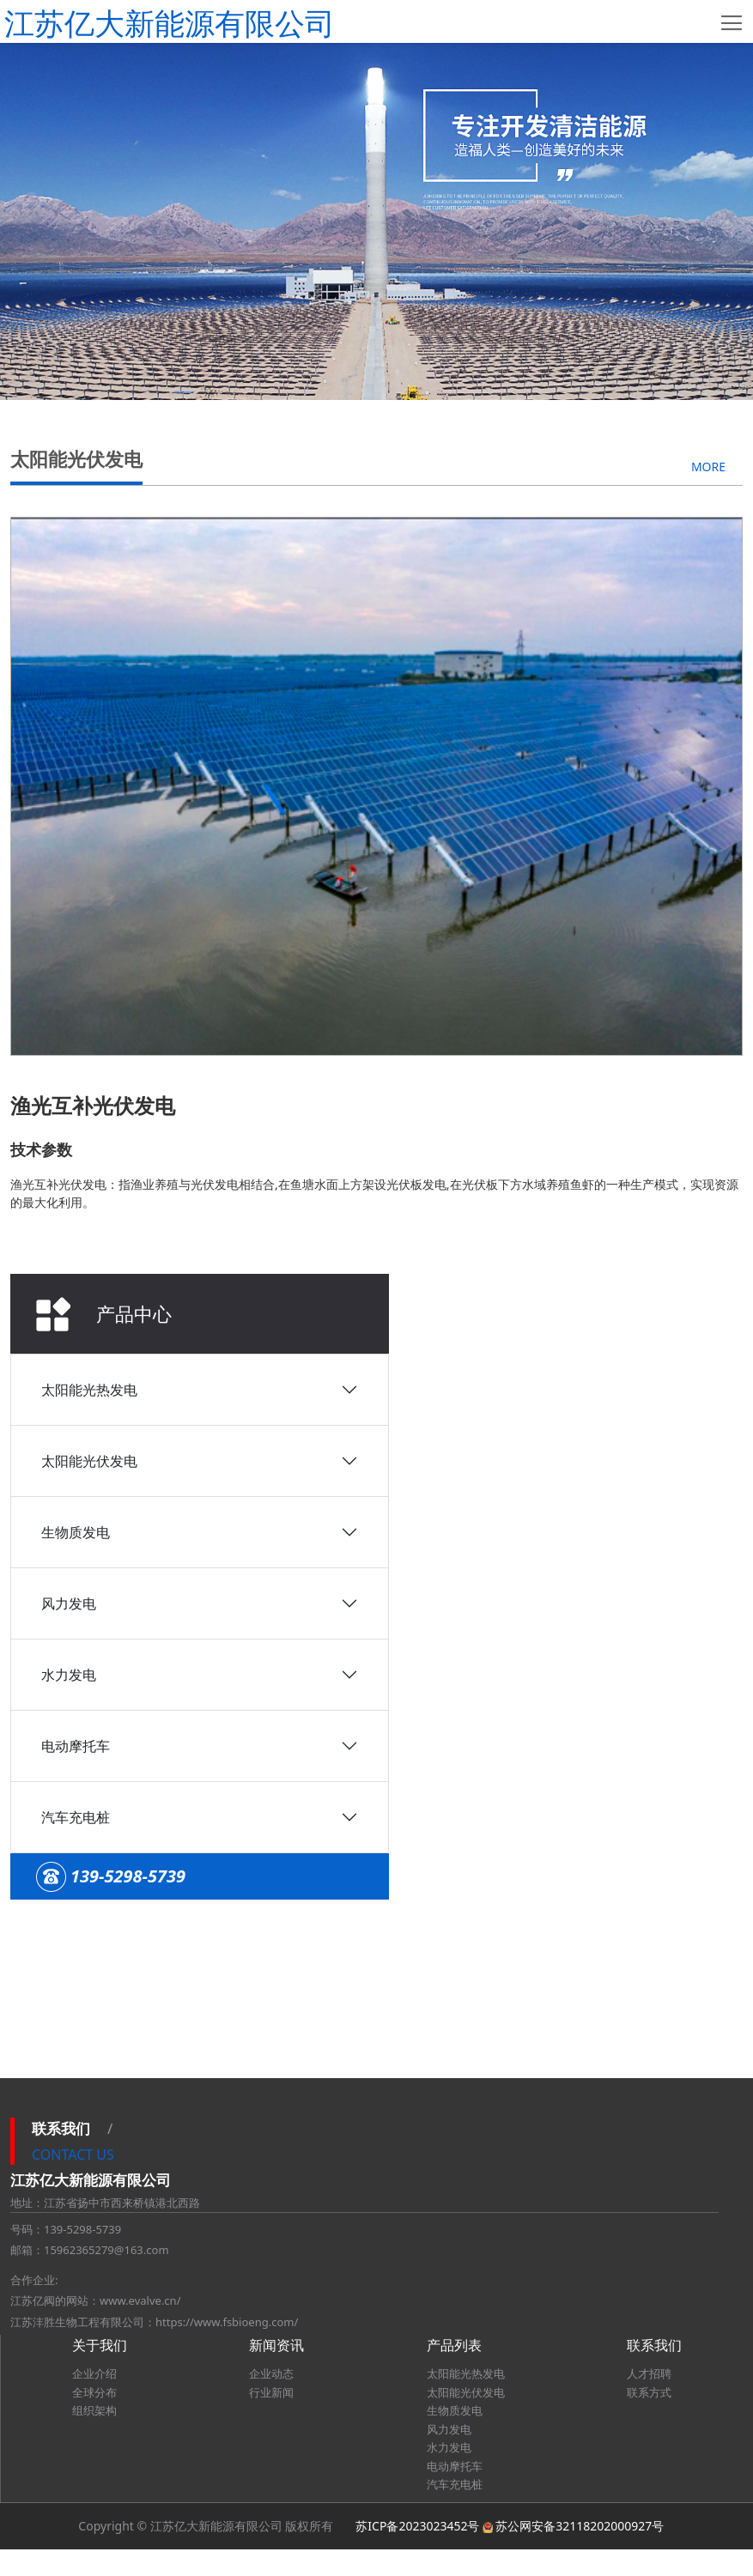  What do you see at coordinates (649, 2401) in the screenshot?
I see `人才招聘` at bounding box center [649, 2401].